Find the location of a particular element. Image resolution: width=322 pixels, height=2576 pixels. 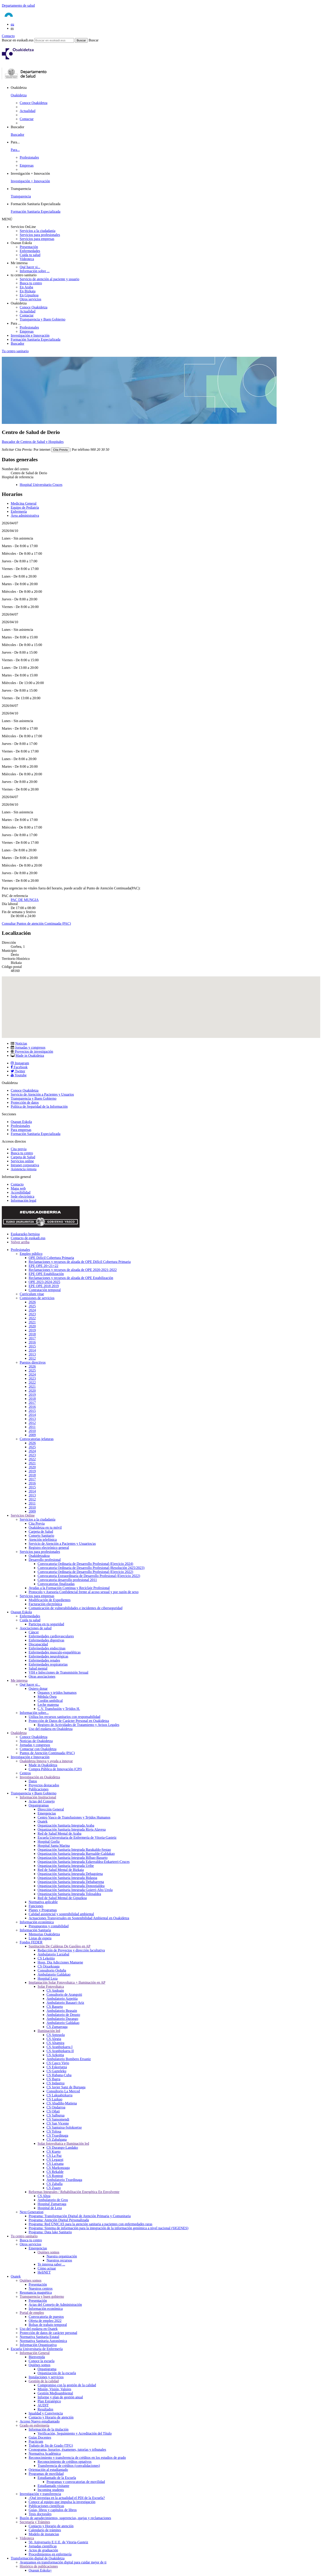

Para... is located at coordinates (15, 150).